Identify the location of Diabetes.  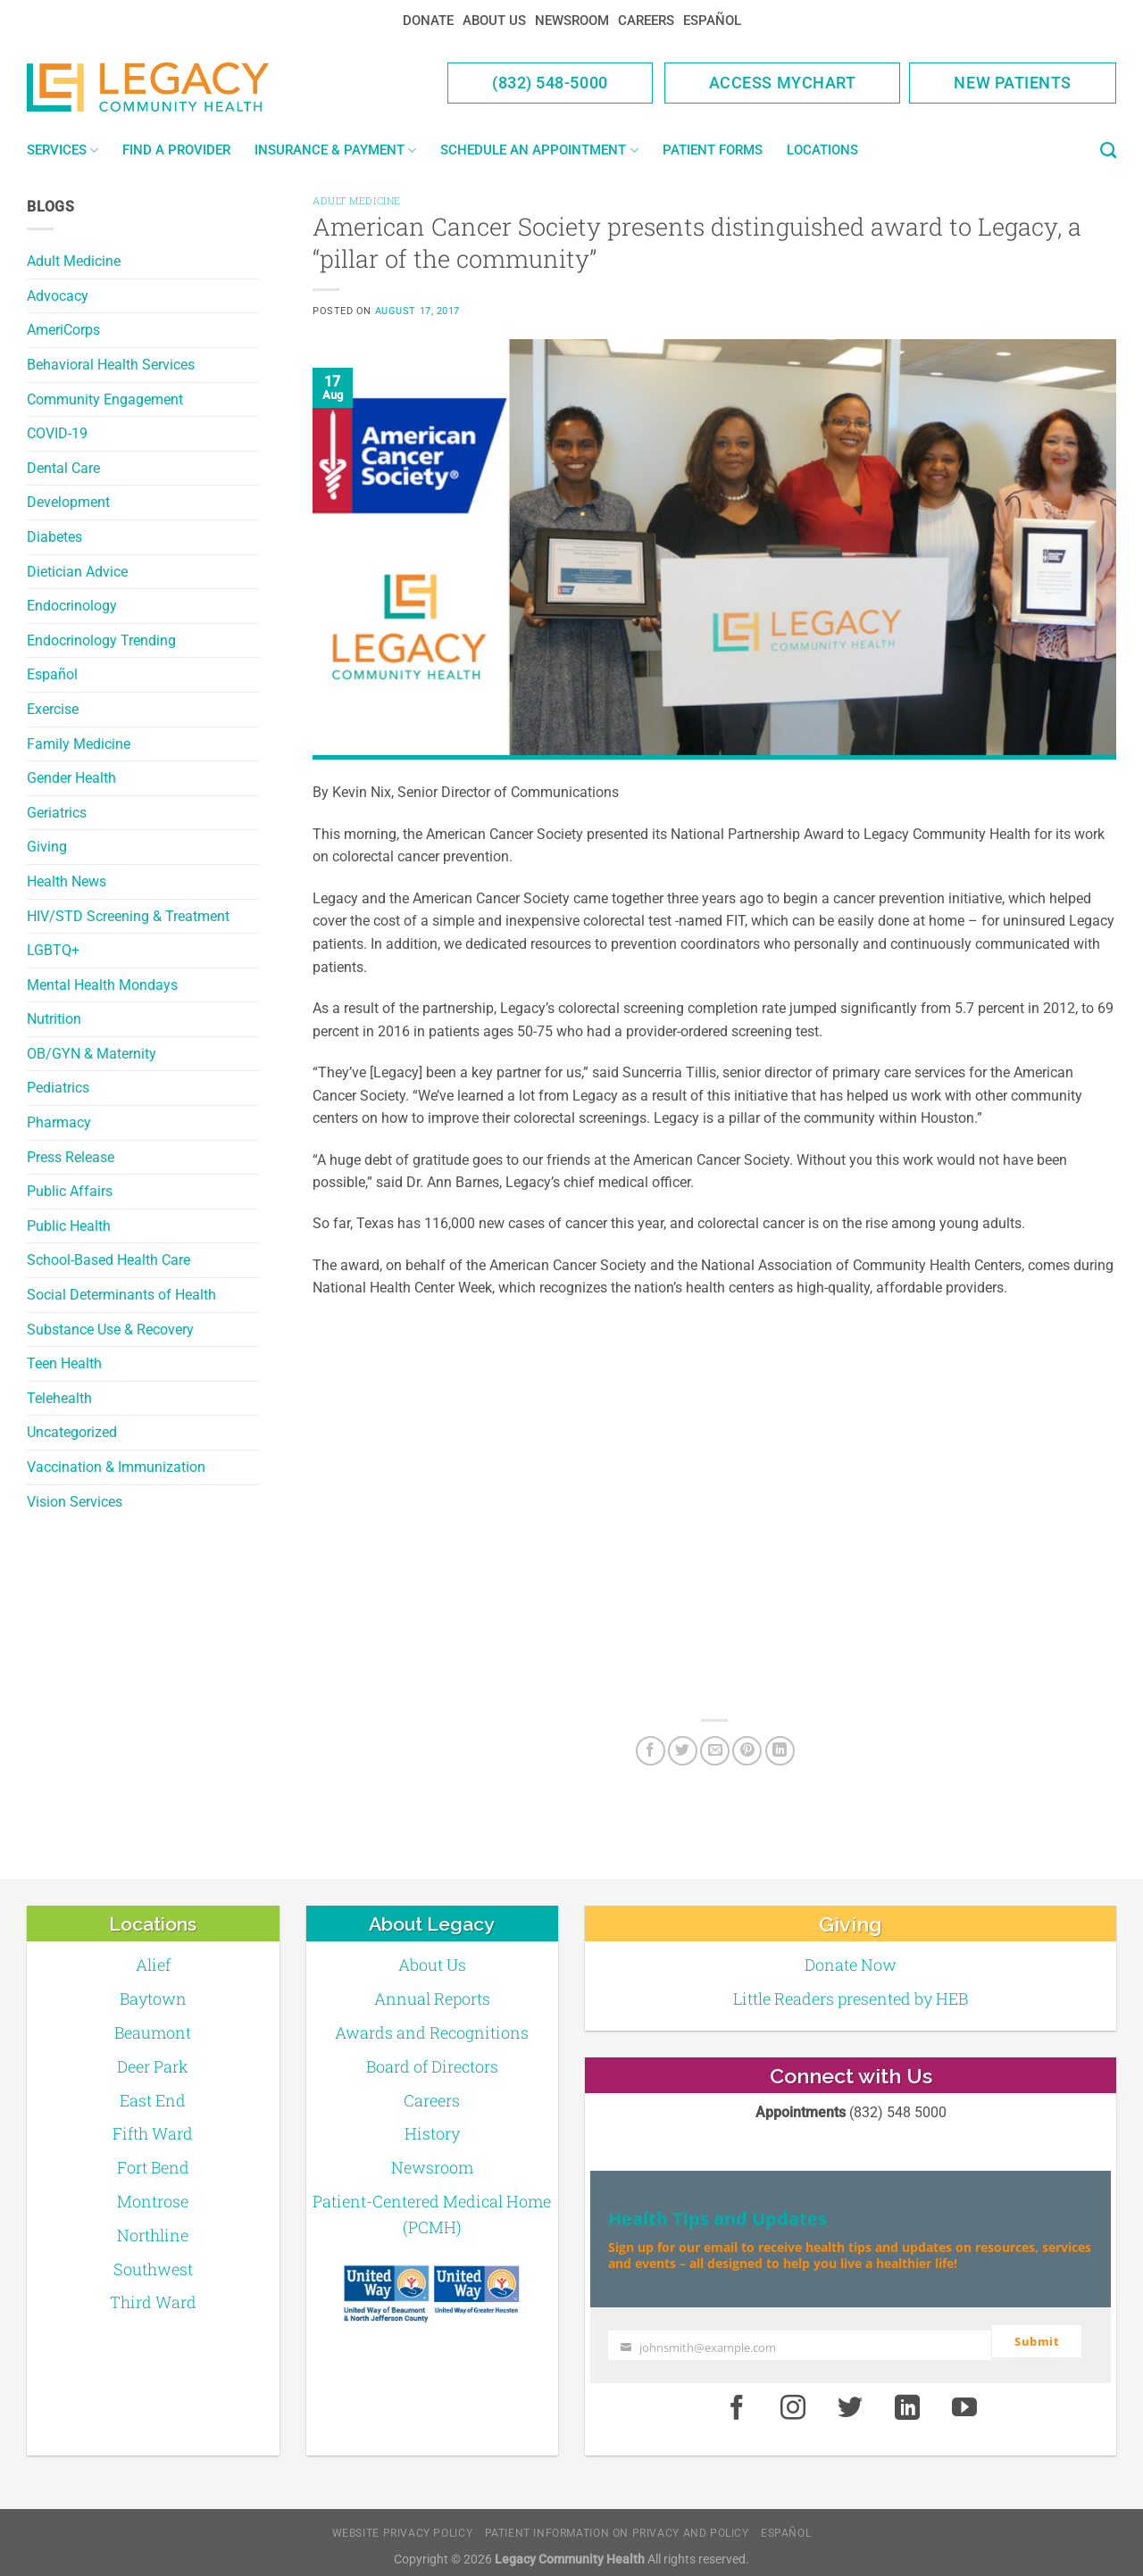
(54, 536).